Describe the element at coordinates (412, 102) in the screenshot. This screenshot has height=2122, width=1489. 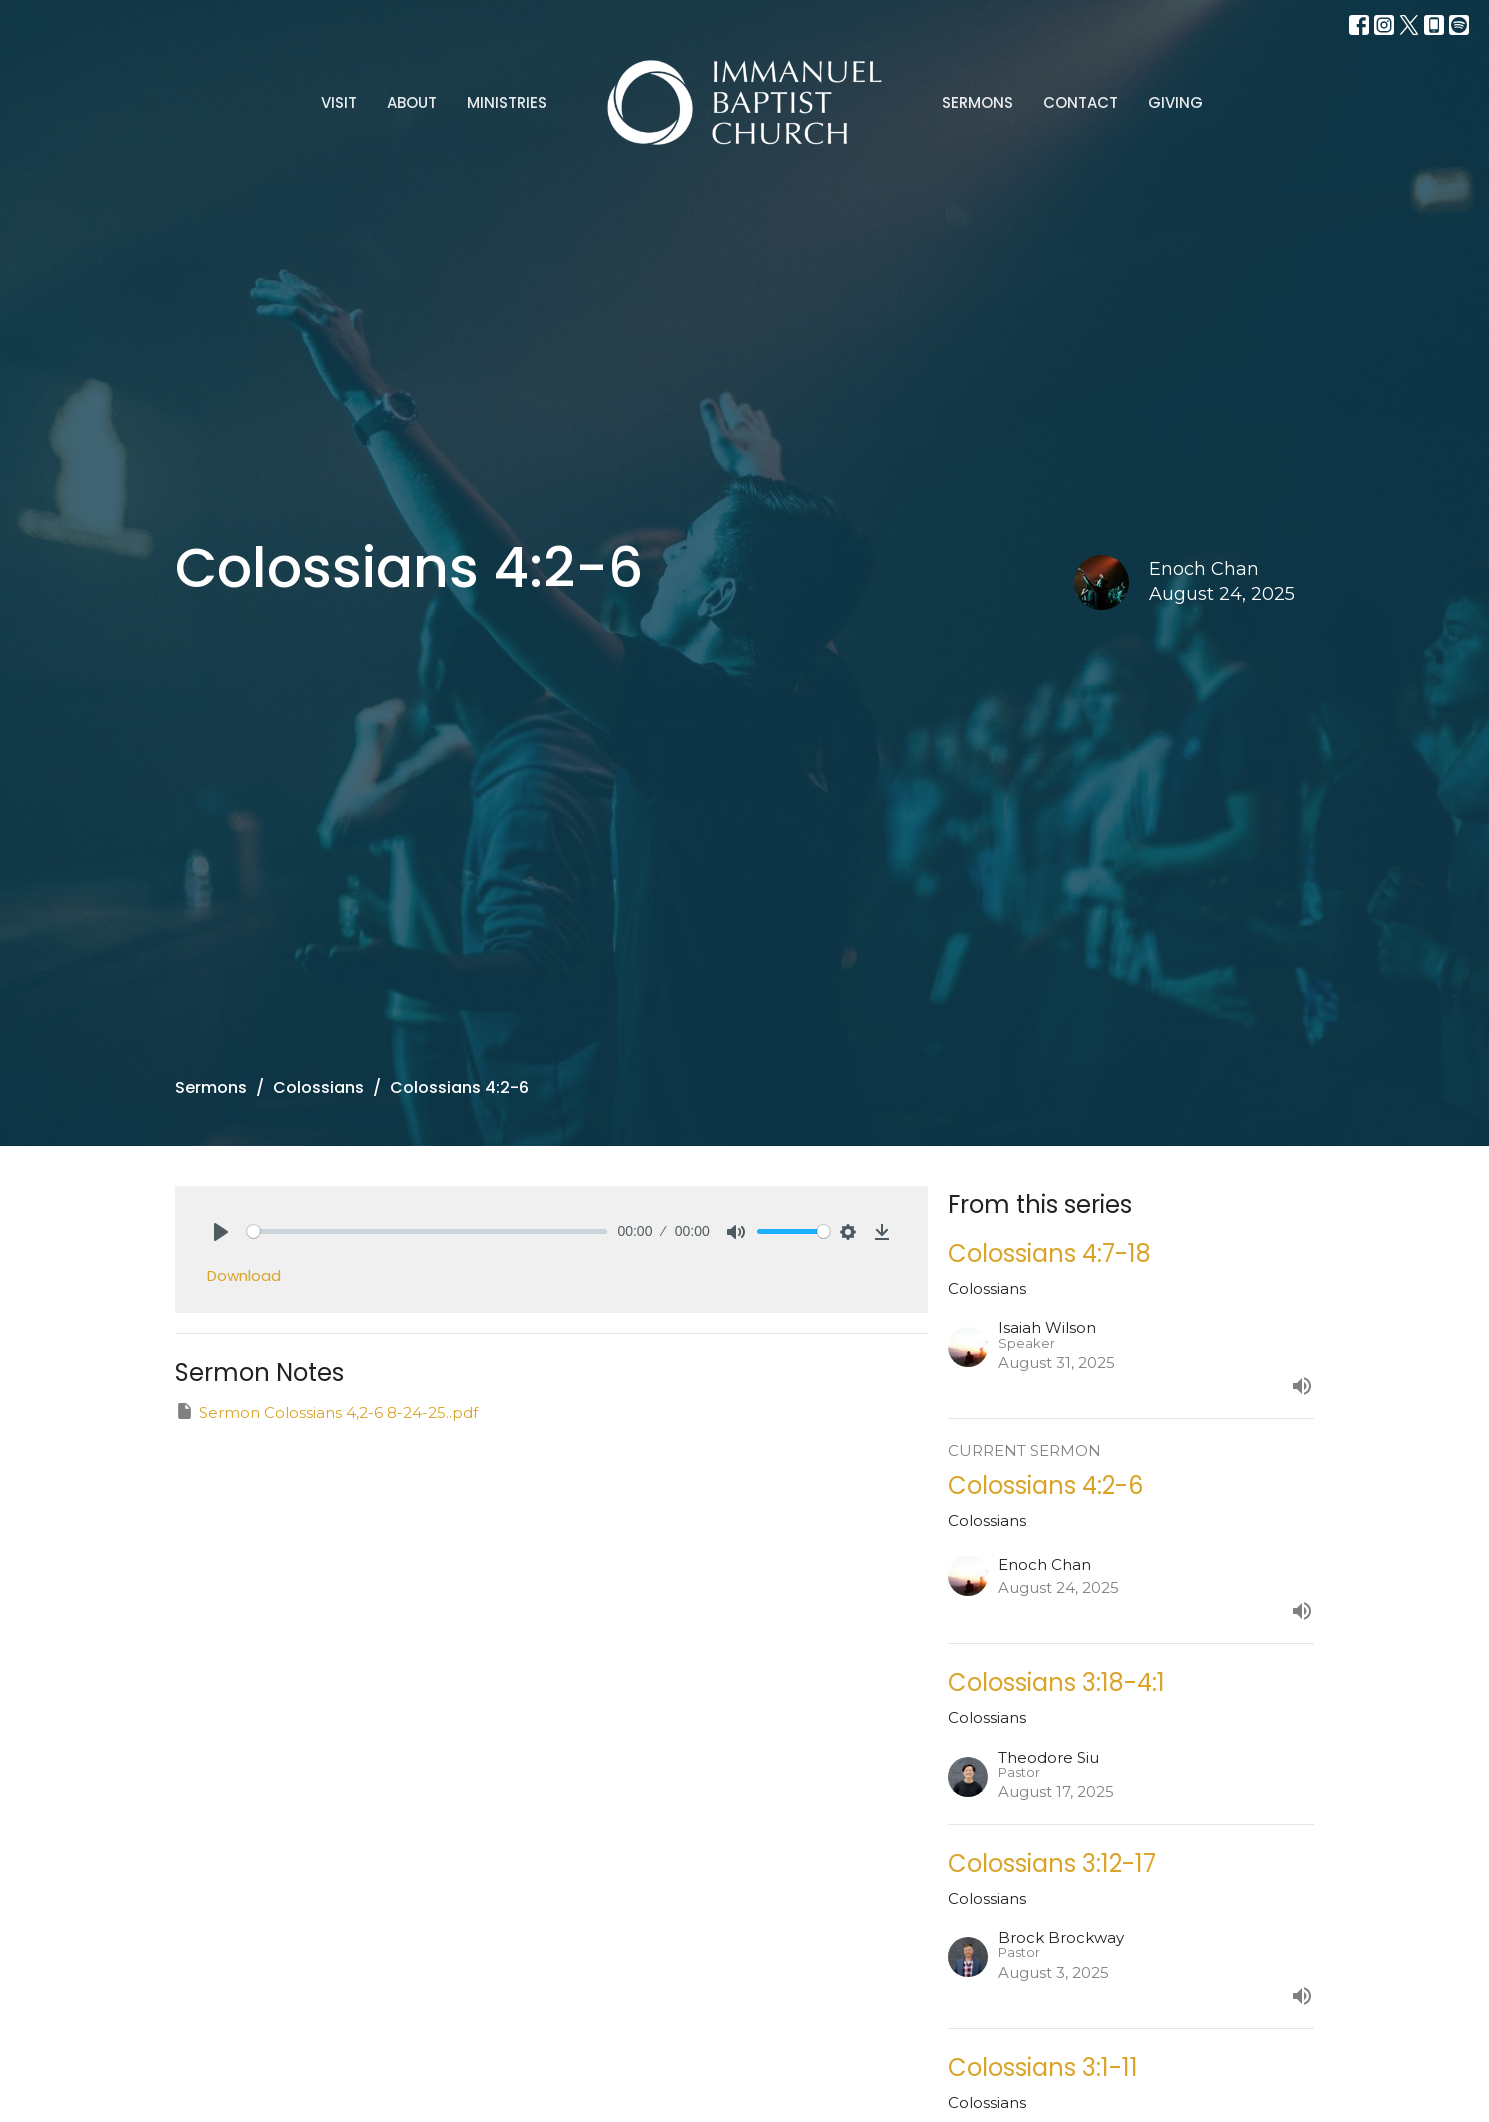
I see `About` at that location.